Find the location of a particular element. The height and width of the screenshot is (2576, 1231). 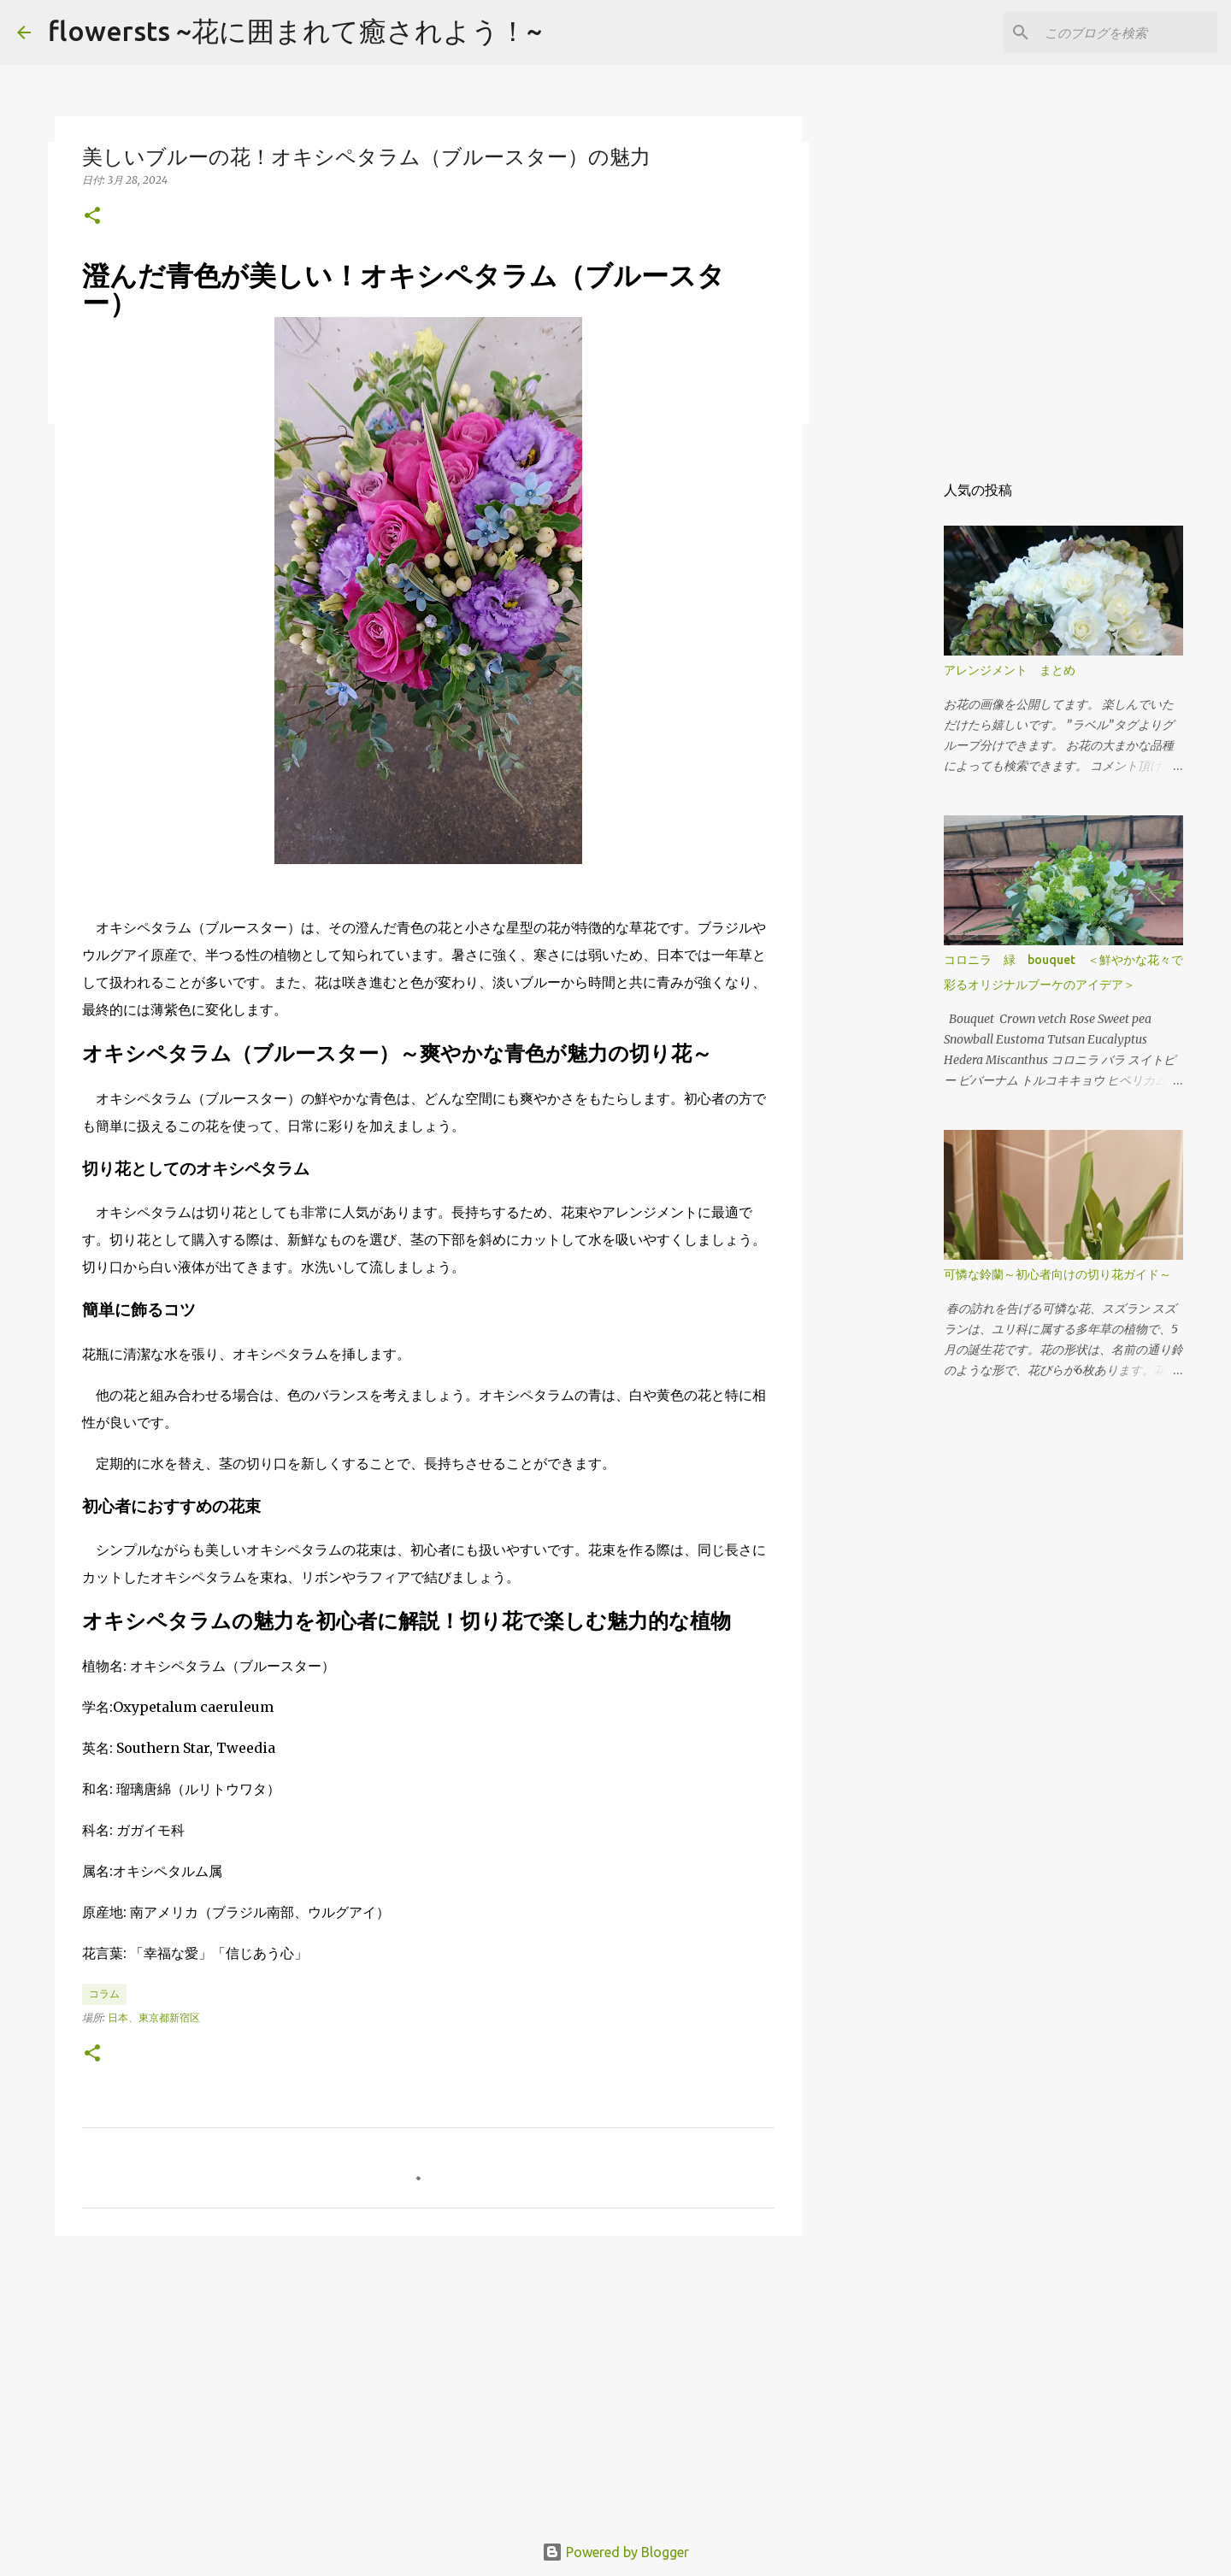

可憐な鈴蘭～初心者向けの切り花ガイド～ is located at coordinates (1057, 1274).